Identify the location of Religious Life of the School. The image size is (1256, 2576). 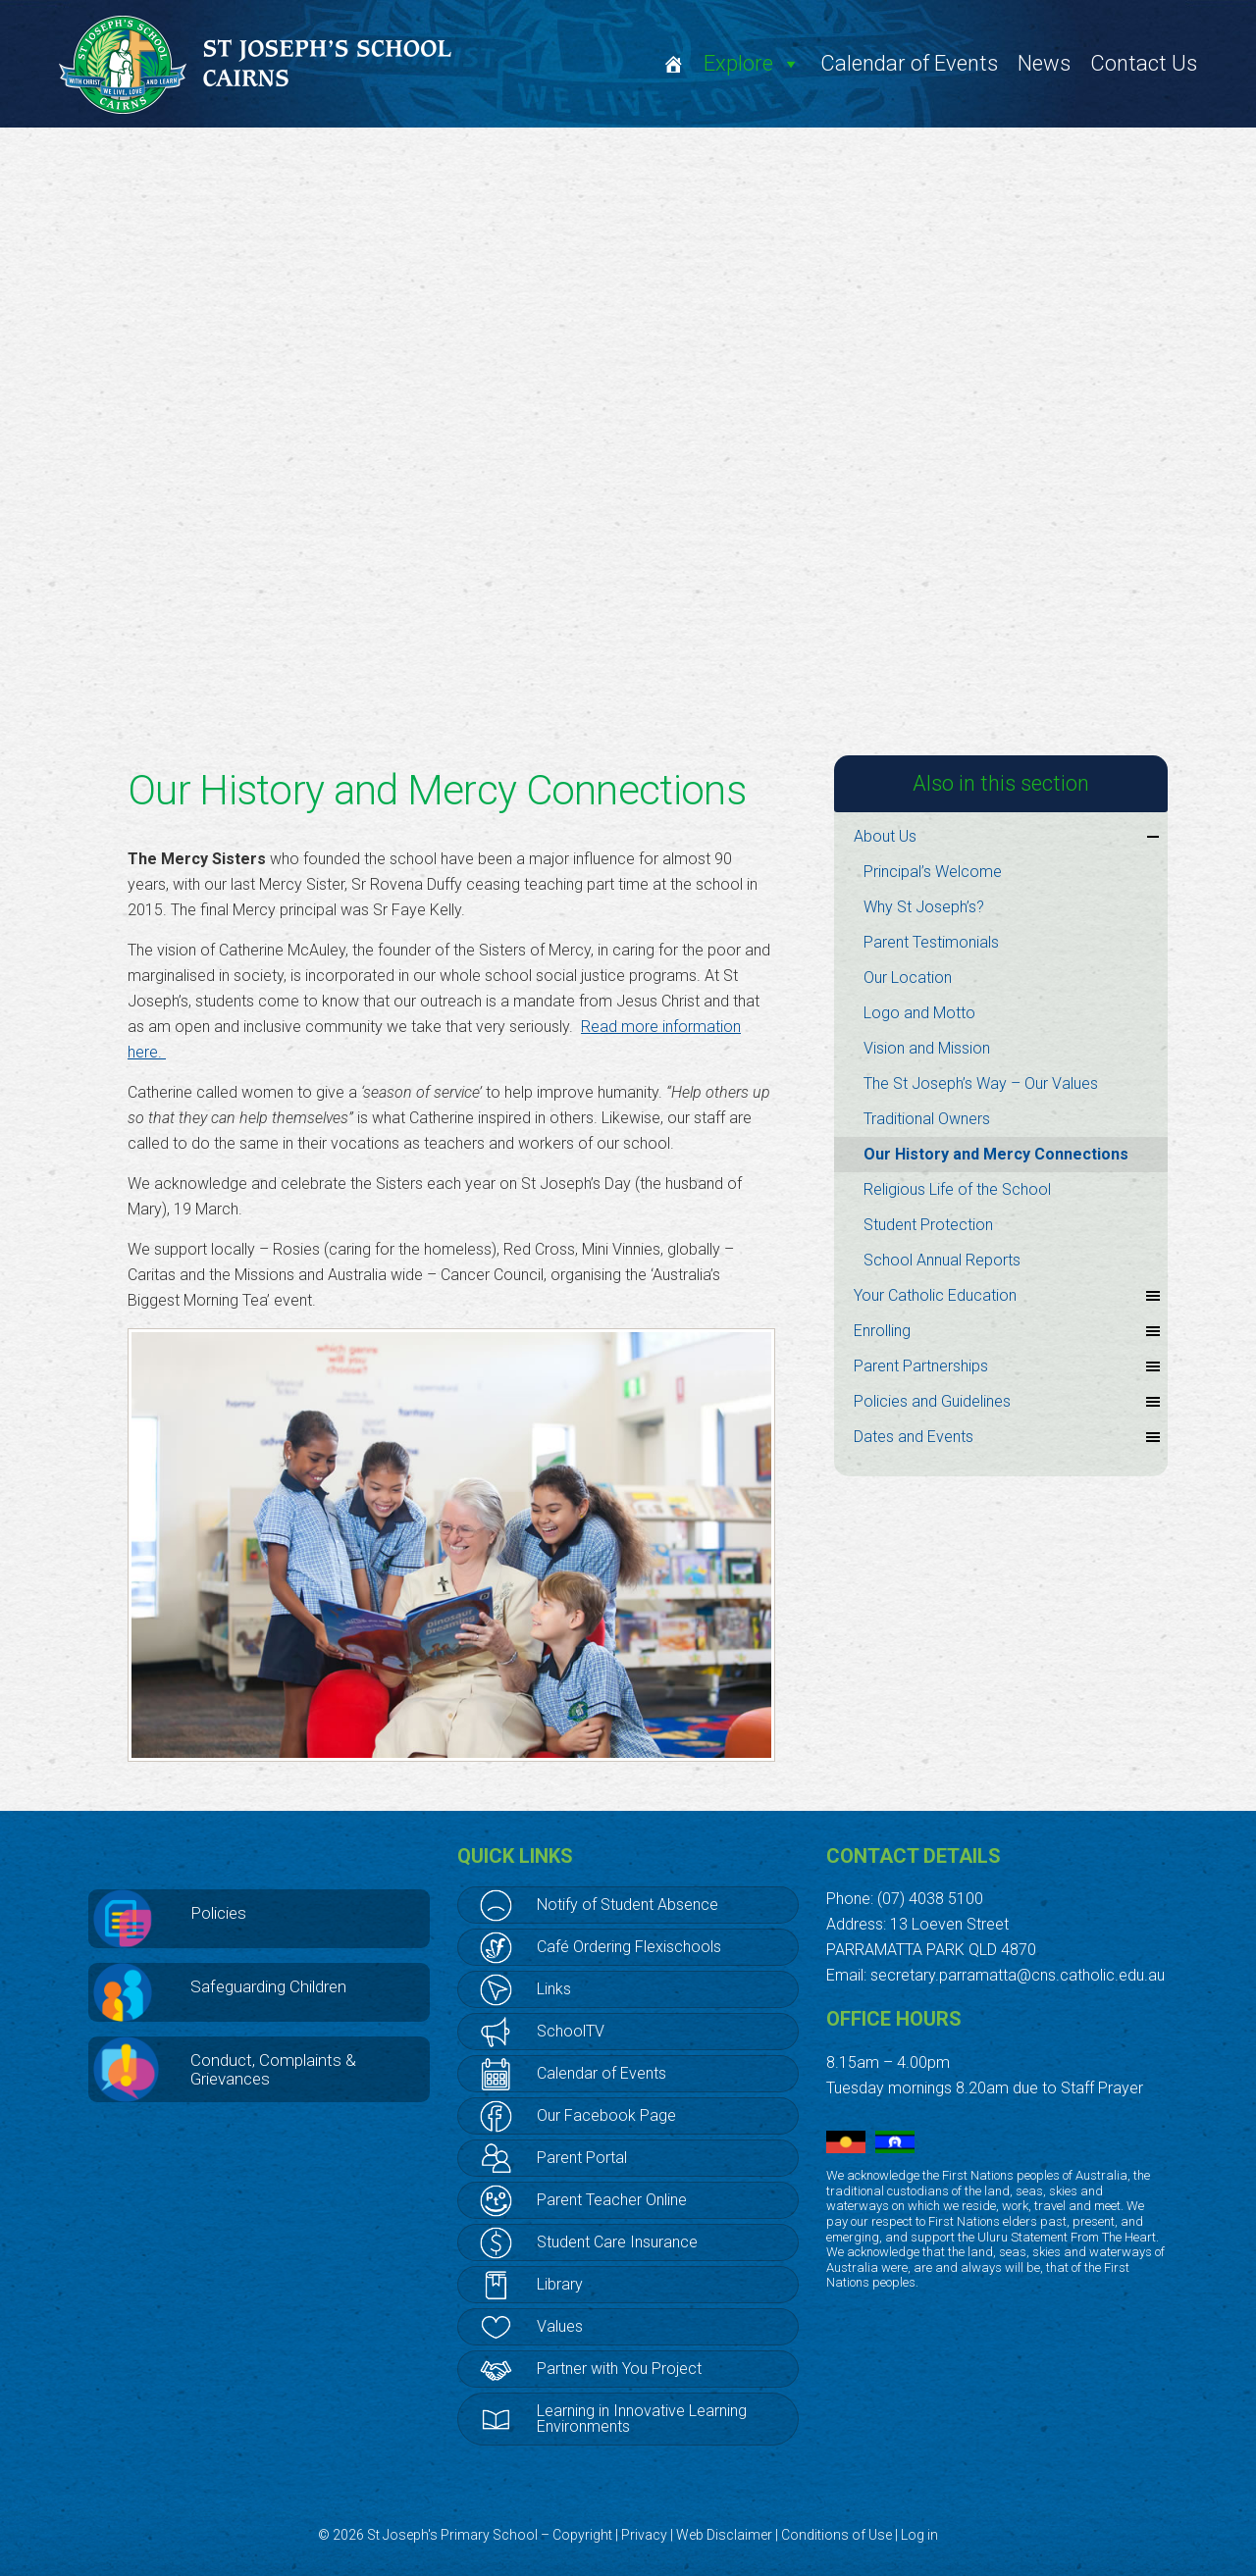
(957, 1189).